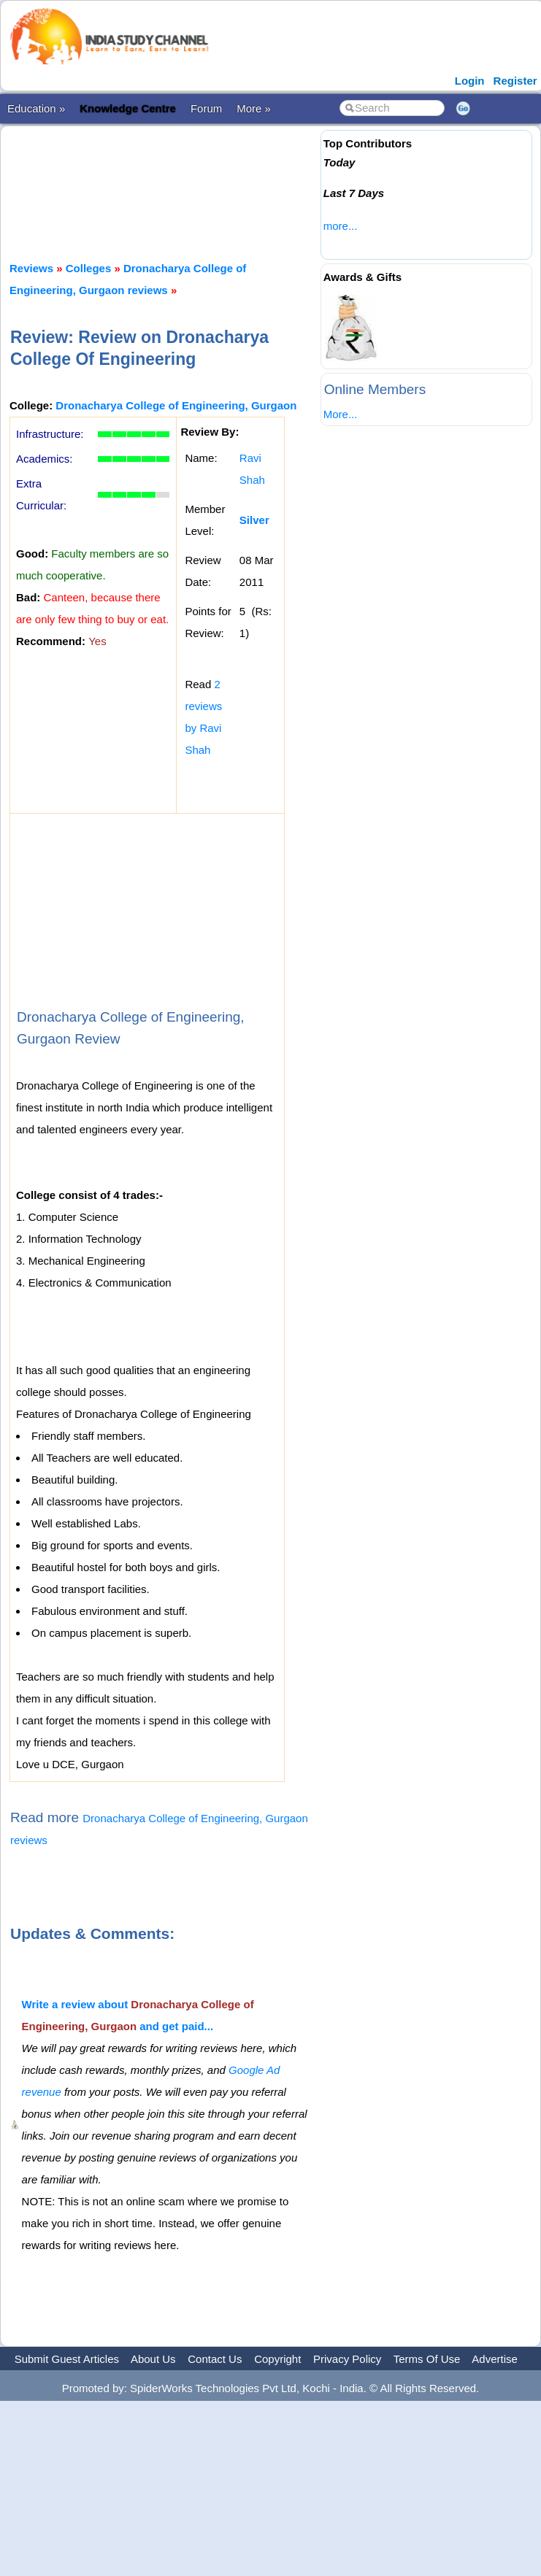  I want to click on Forum, so click(206, 108).